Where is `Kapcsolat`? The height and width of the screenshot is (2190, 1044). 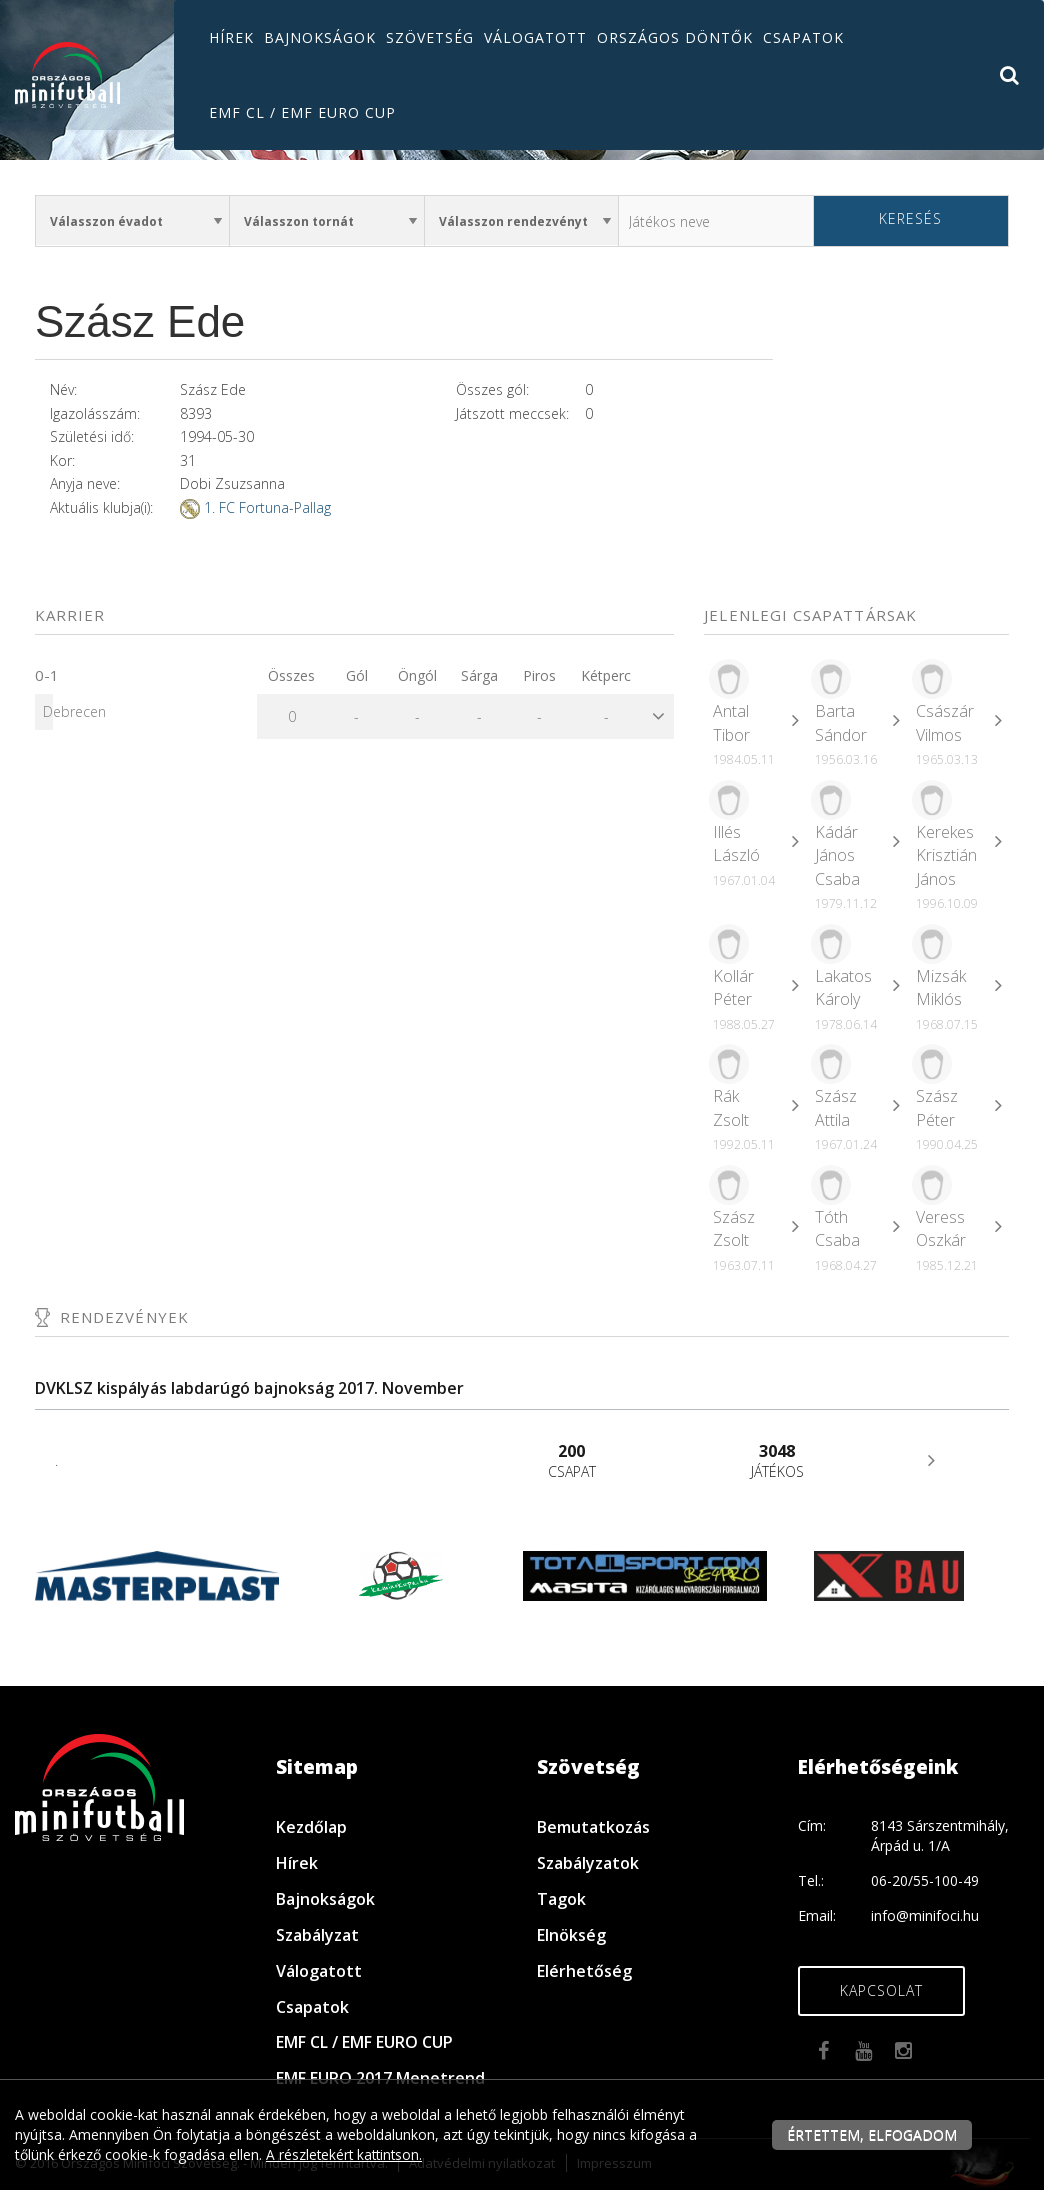
Kapcsolat is located at coordinates (881, 1990).